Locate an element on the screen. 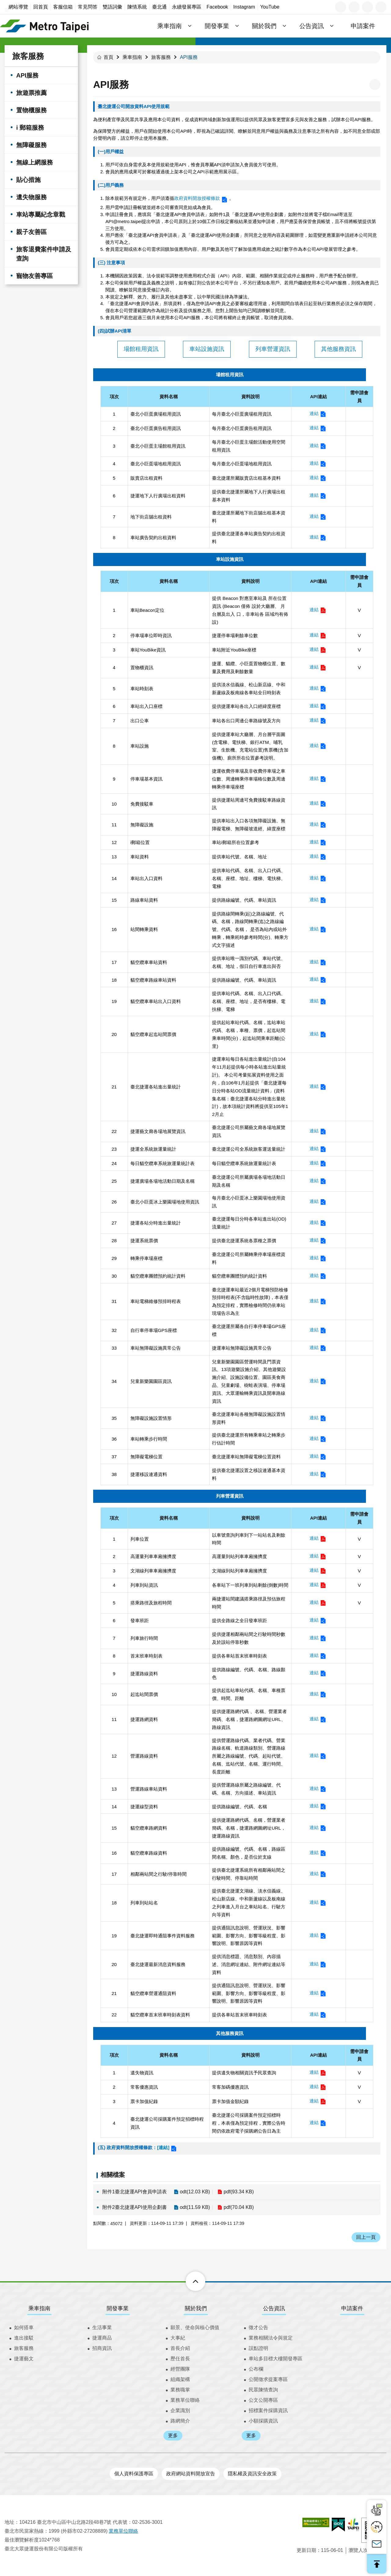 The image size is (391, 2576). 組織架構 is located at coordinates (180, 2379).